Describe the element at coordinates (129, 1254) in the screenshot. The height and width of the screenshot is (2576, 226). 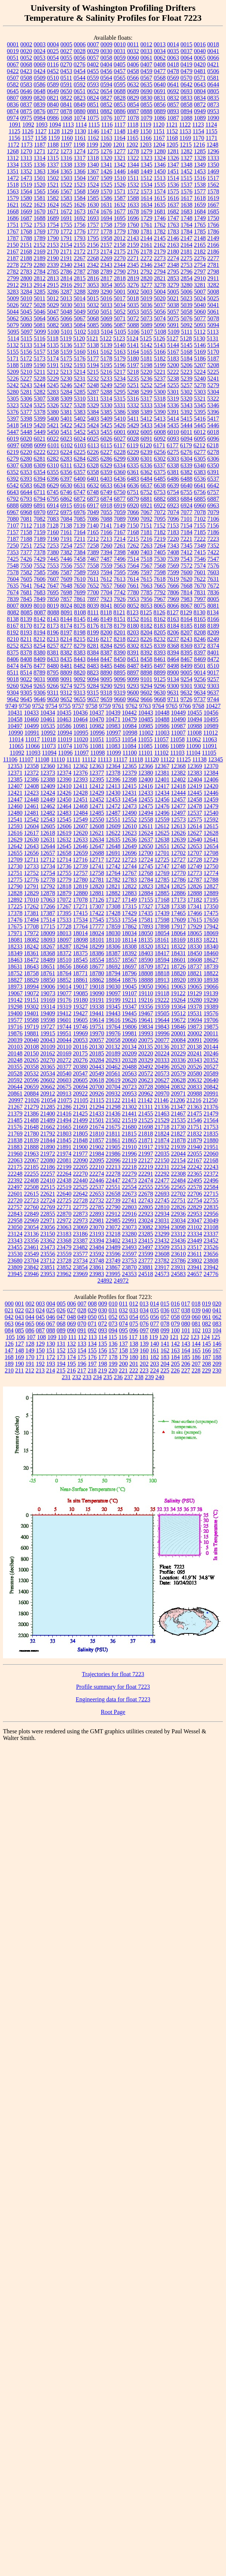
I see `23597` at that location.